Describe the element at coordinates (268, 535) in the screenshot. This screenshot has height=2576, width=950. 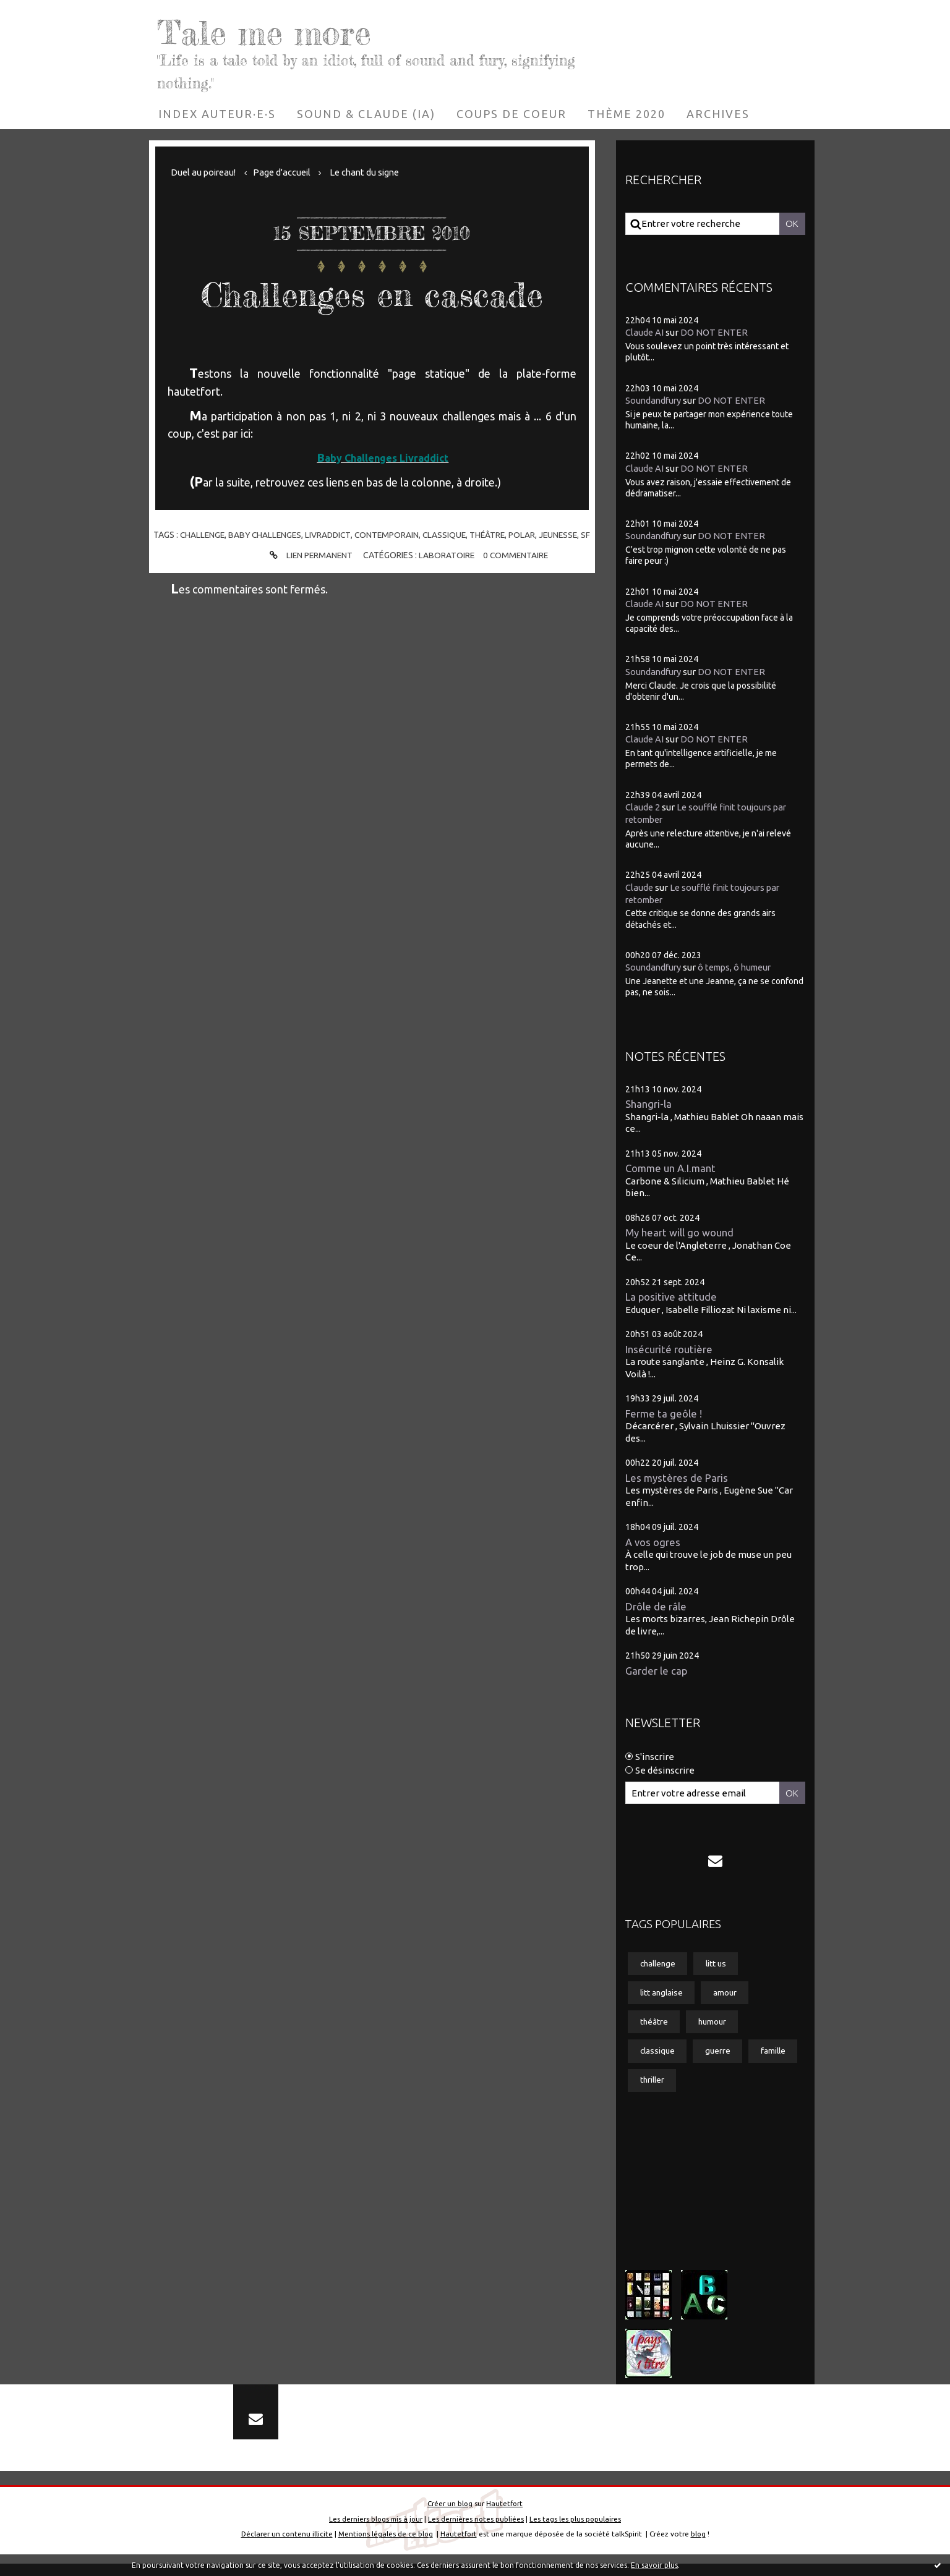
I see `baby challenges` at that location.